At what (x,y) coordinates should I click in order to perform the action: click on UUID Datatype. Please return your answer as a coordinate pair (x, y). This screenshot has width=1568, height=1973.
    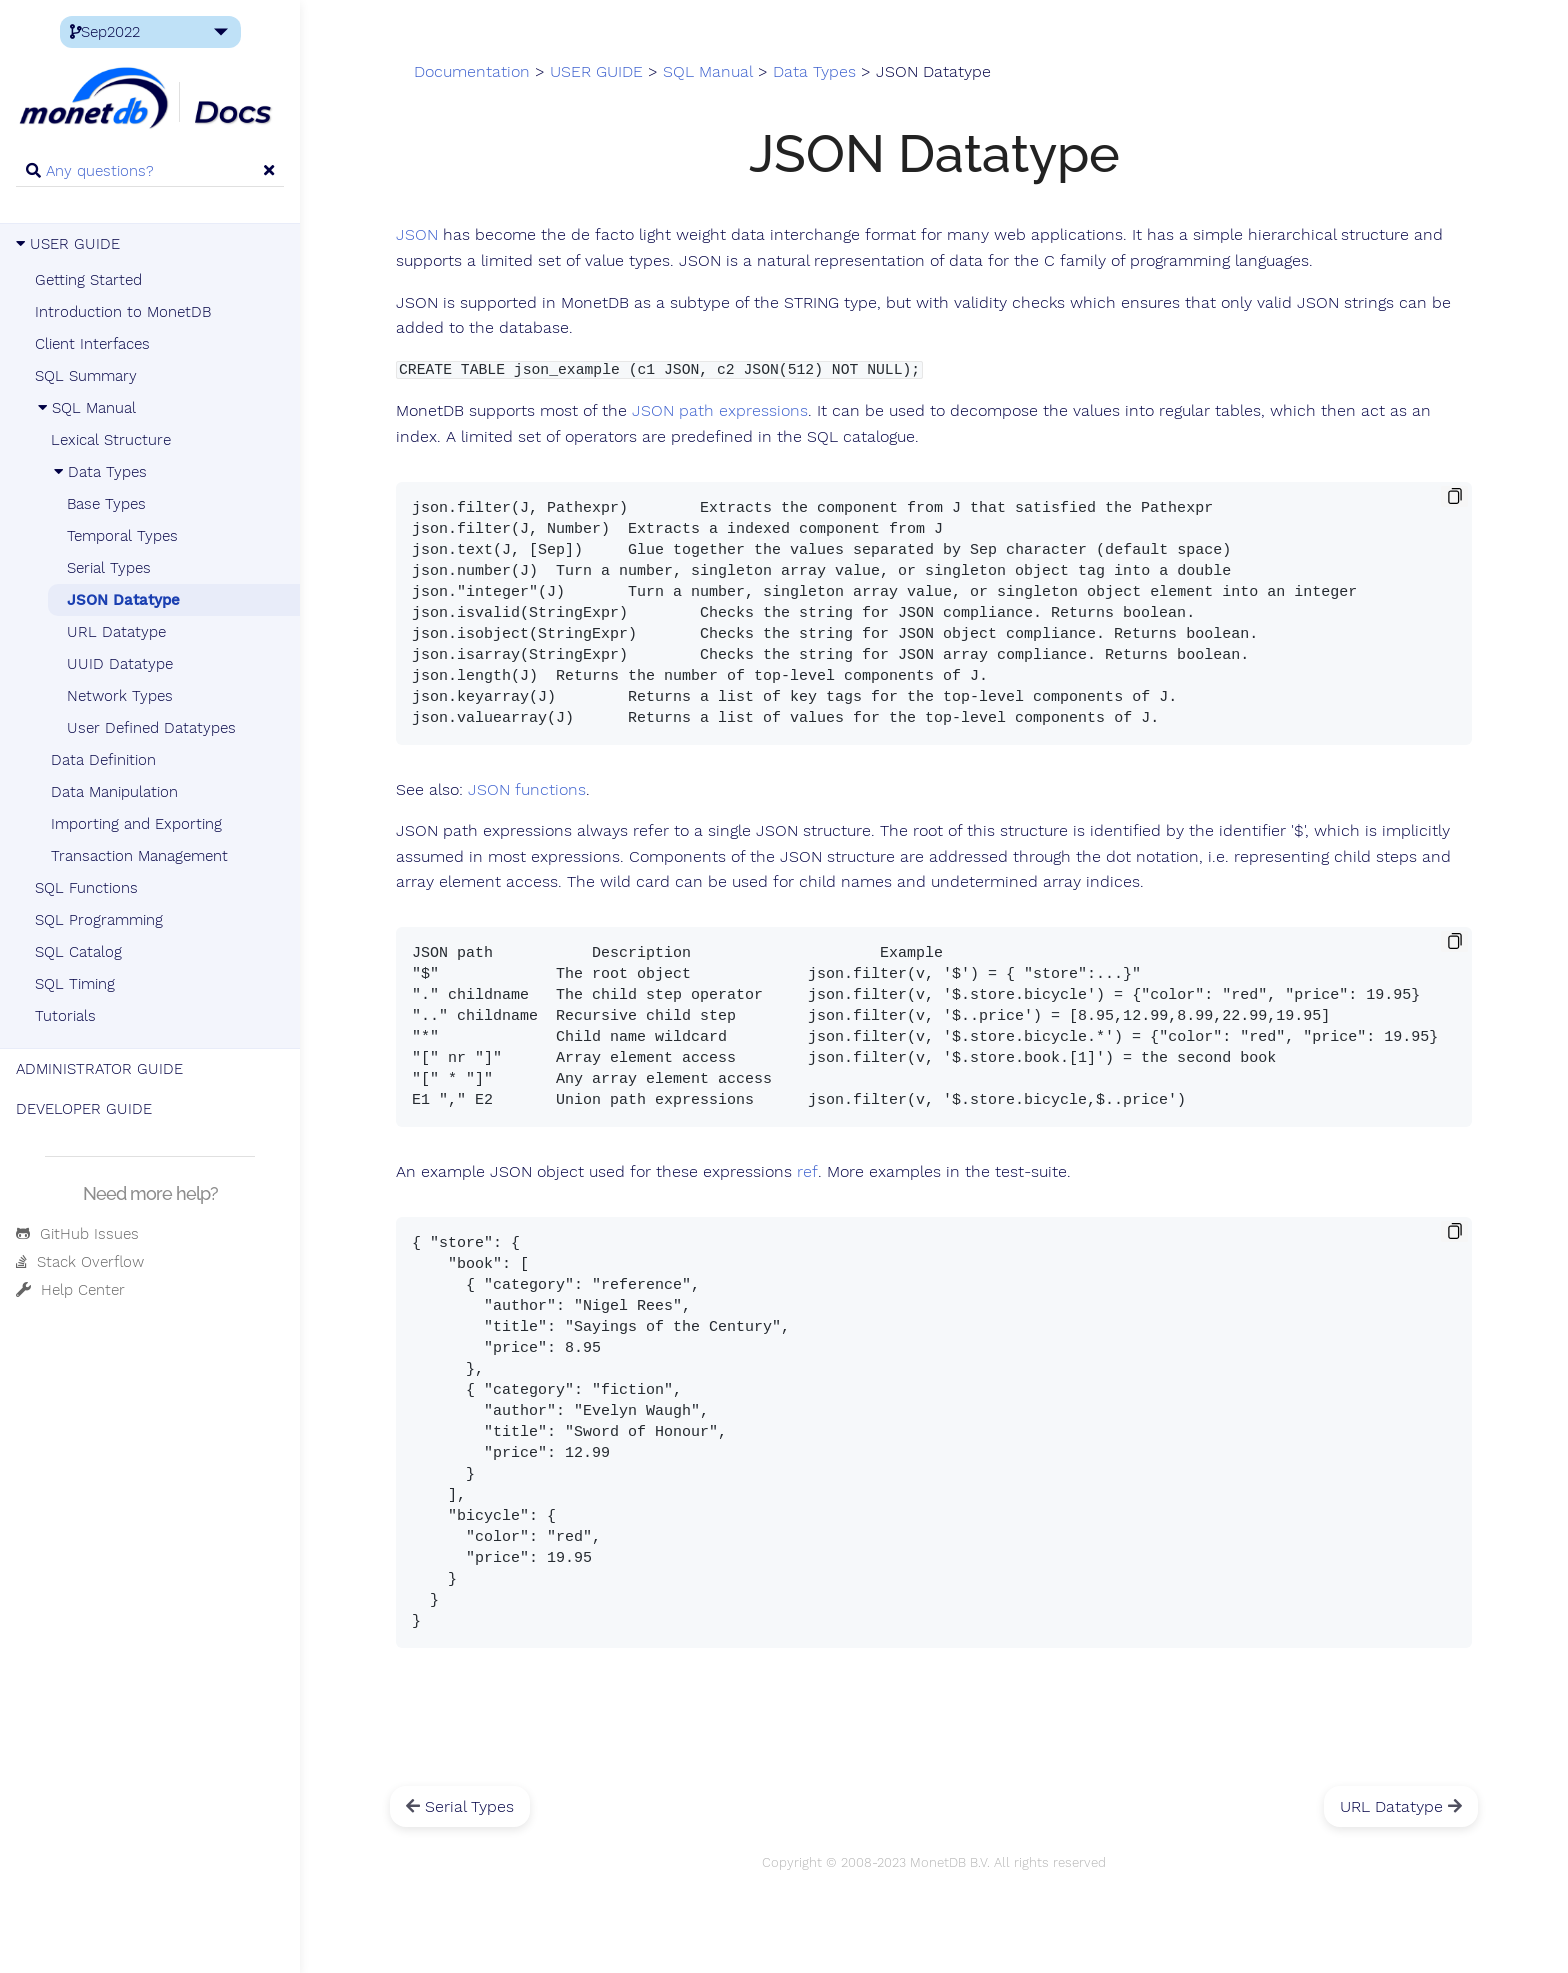
    Looking at the image, I should click on (120, 664).